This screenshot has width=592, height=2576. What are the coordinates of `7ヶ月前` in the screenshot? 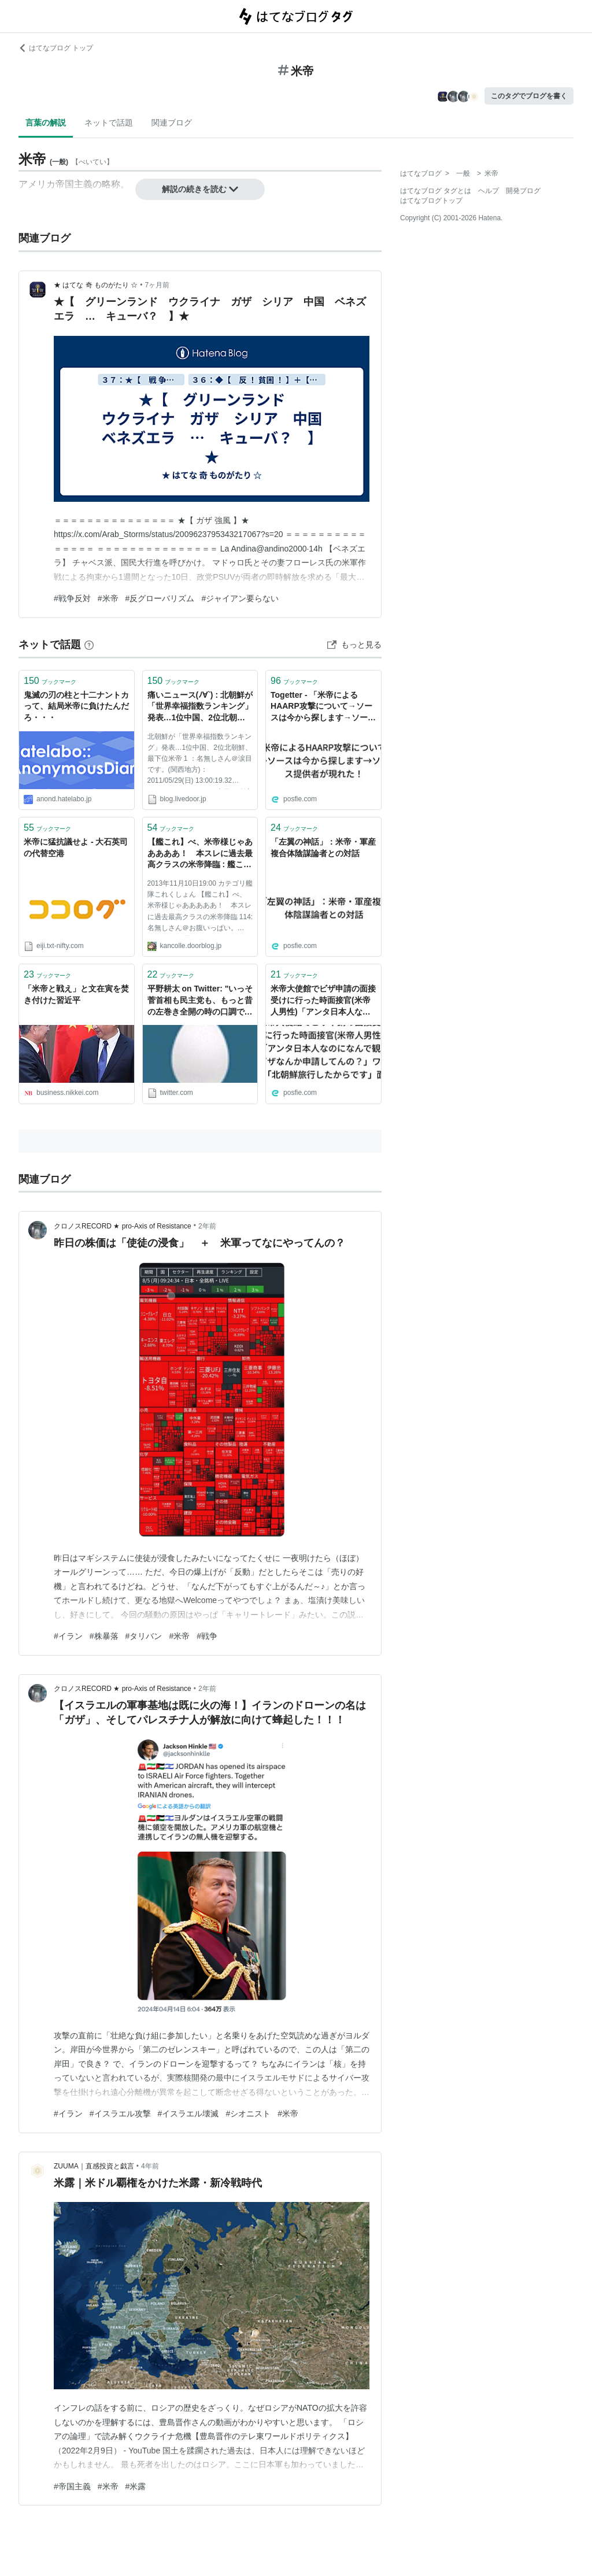 It's located at (157, 285).